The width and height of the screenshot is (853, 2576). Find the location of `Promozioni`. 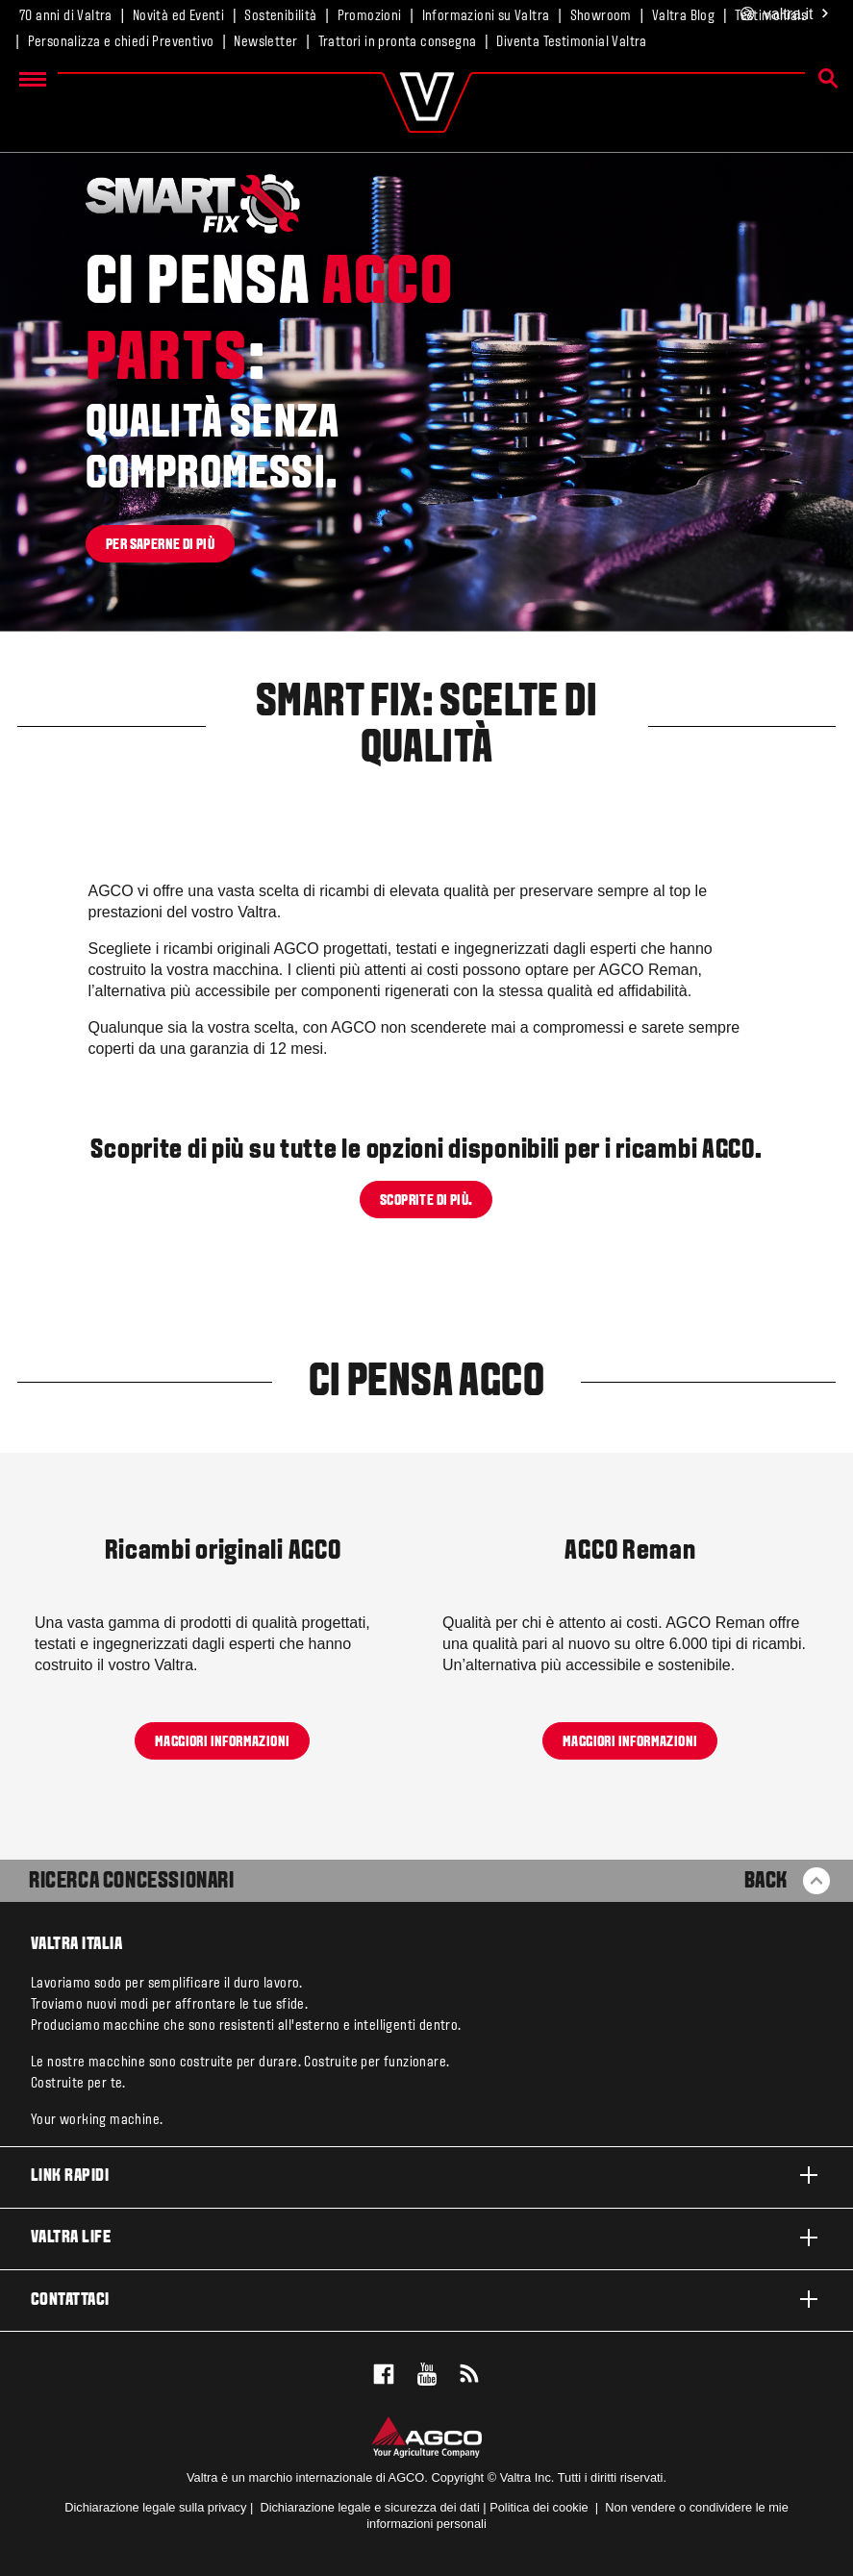

Promozioni is located at coordinates (370, 16).